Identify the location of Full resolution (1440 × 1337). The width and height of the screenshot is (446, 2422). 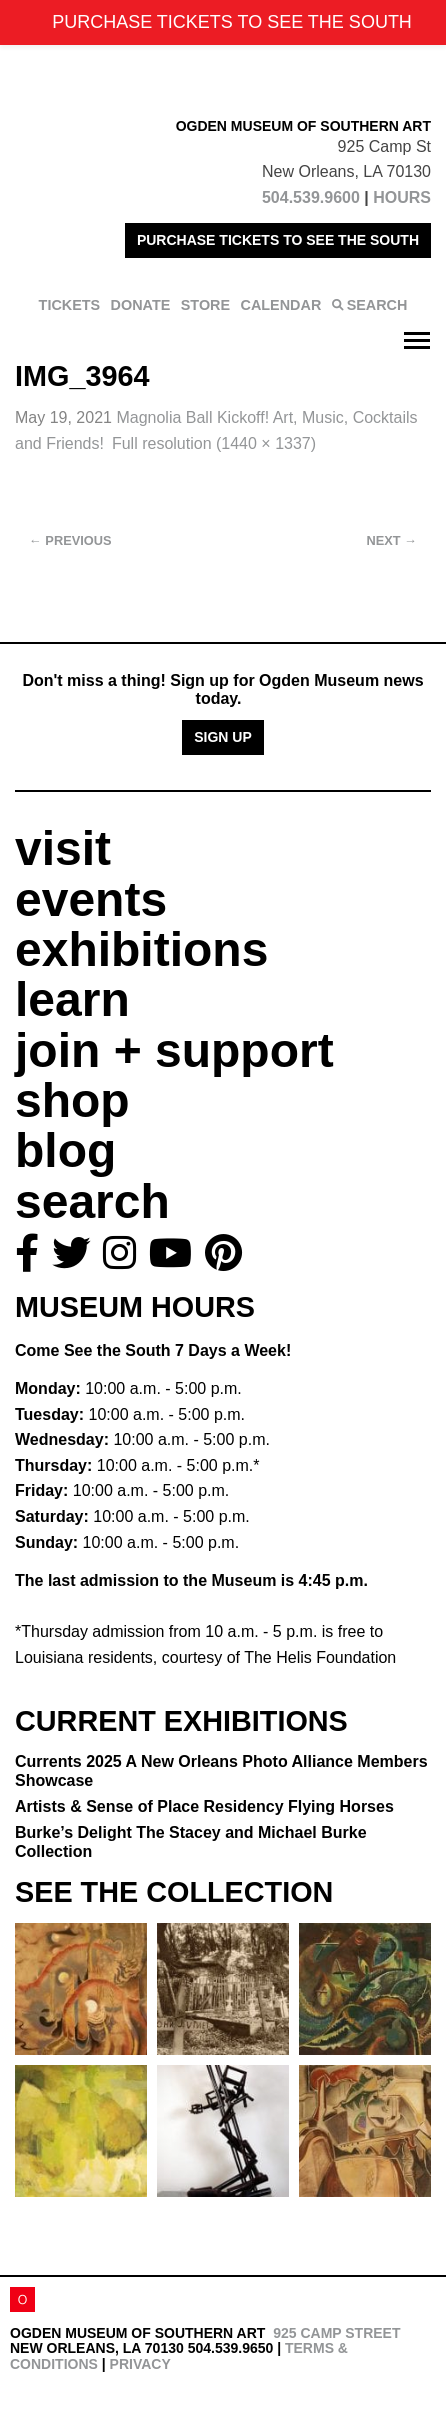
(214, 443).